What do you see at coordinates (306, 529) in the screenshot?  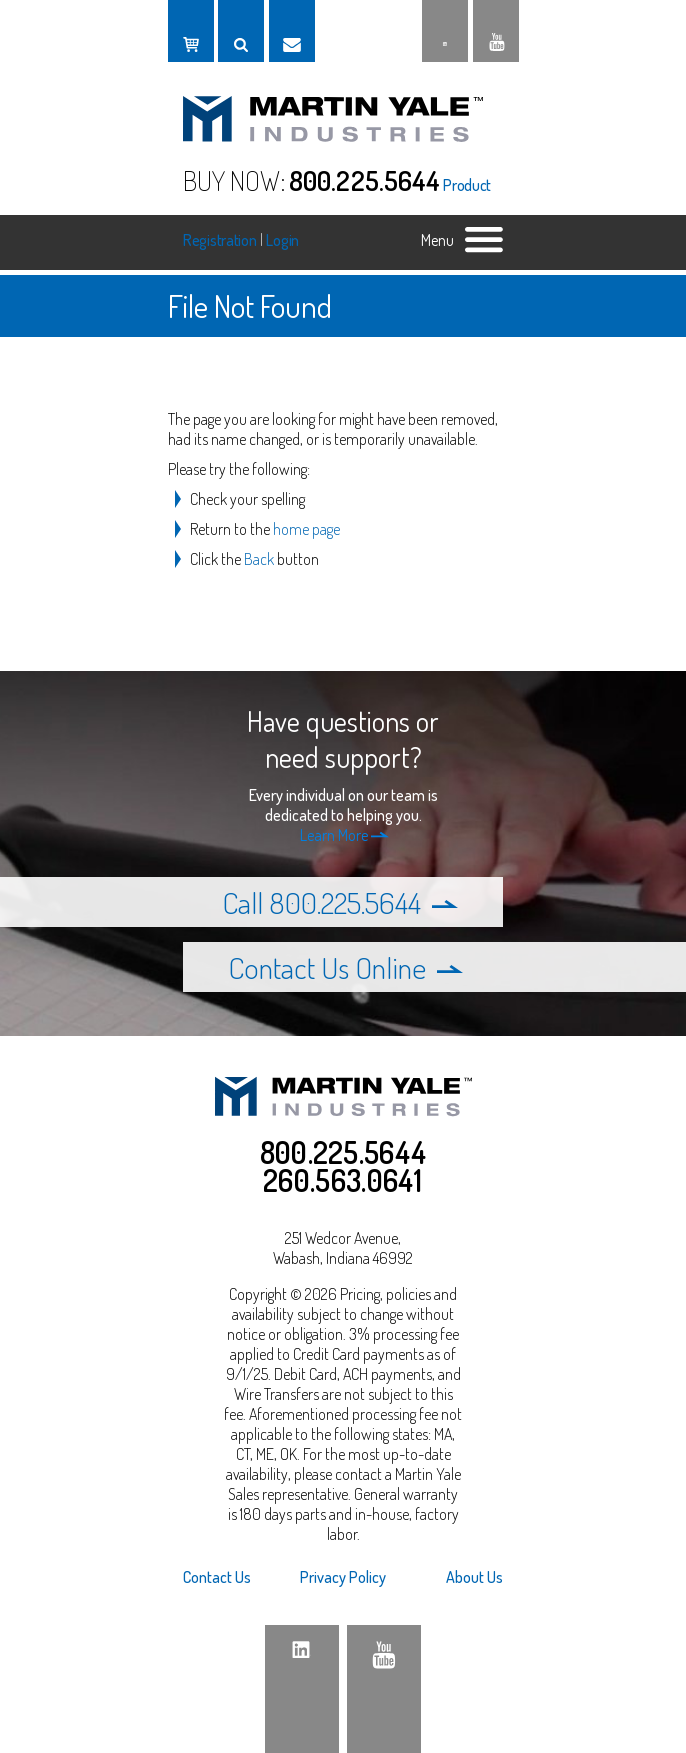 I see `home page` at bounding box center [306, 529].